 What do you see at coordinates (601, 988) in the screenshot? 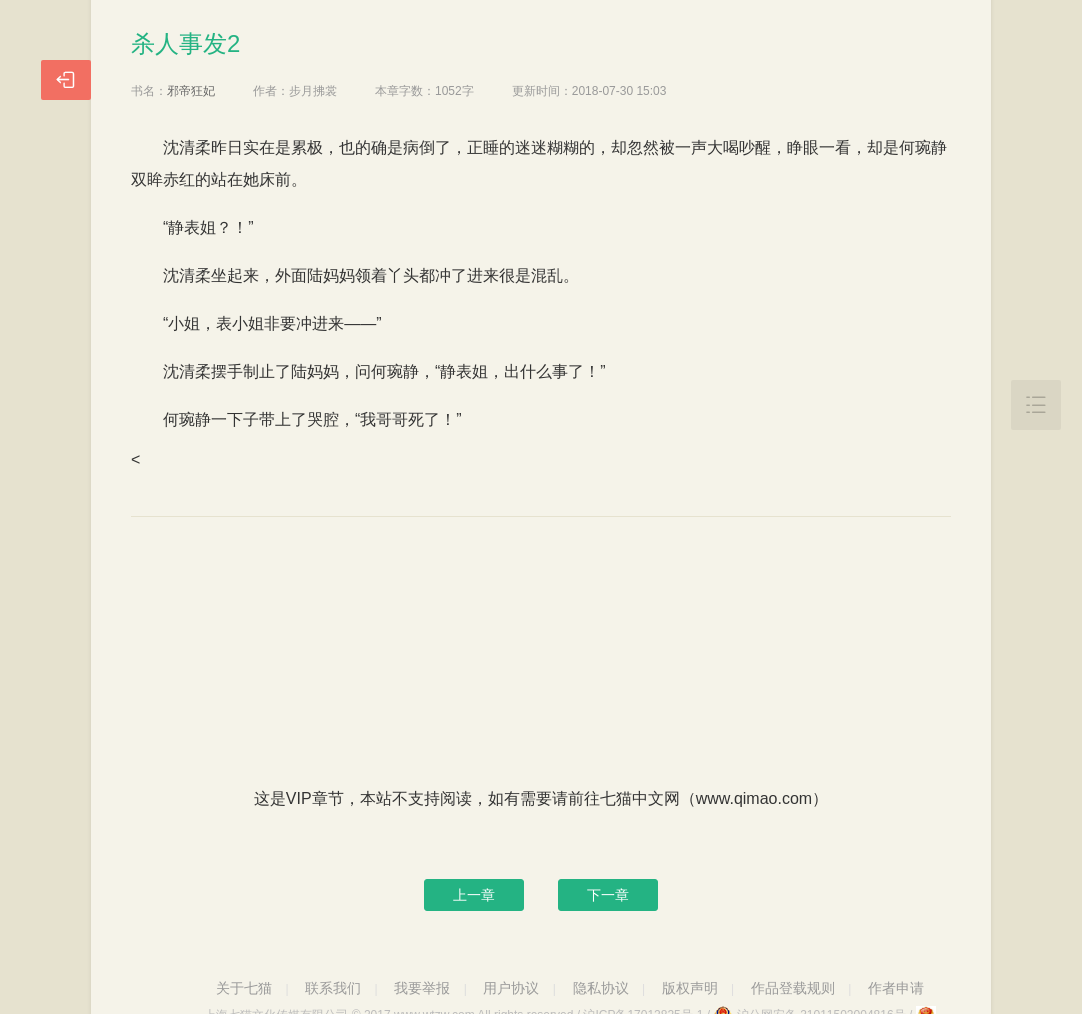
I see `隐私协议` at bounding box center [601, 988].